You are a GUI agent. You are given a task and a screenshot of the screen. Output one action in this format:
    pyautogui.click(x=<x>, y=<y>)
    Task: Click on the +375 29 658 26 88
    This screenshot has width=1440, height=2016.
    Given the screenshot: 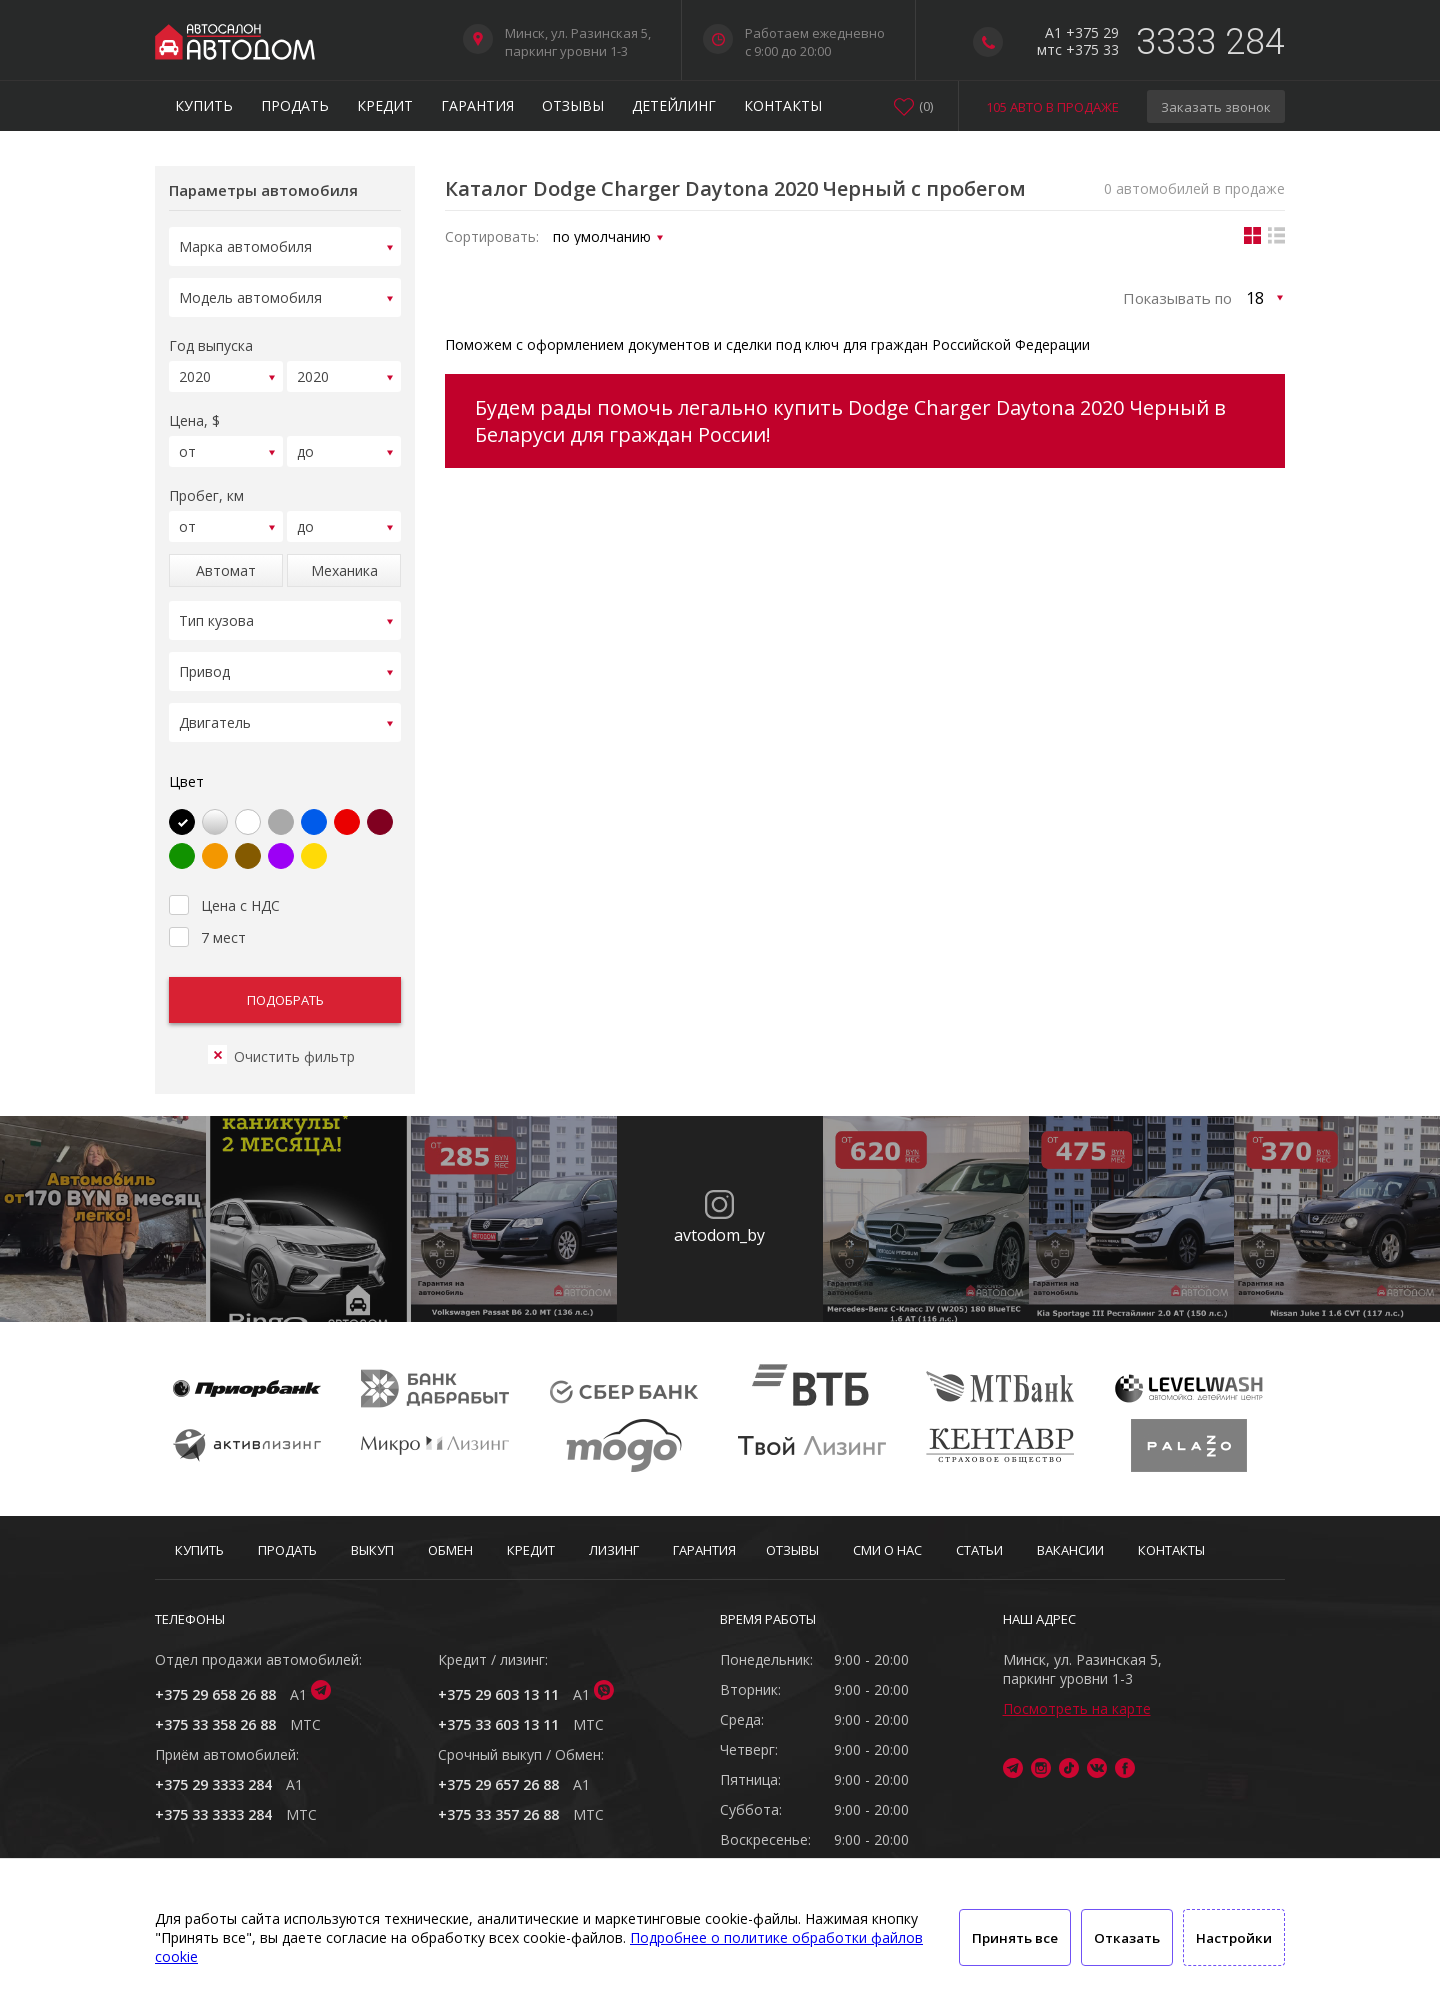 What is the action you would take?
    pyautogui.click(x=215, y=1694)
    